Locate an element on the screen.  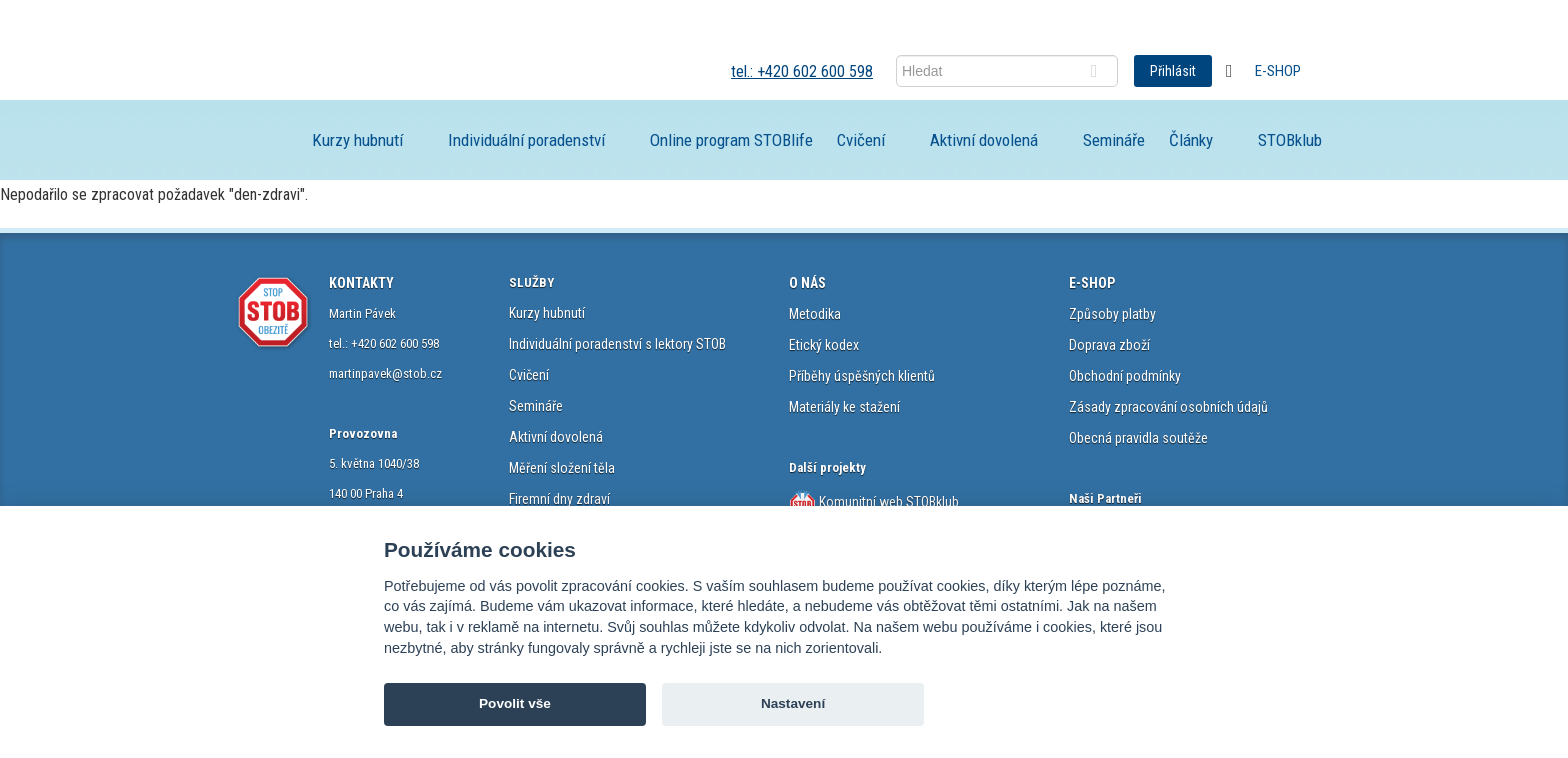
Individuální poradenství s lektory STOB is located at coordinates (617, 344).